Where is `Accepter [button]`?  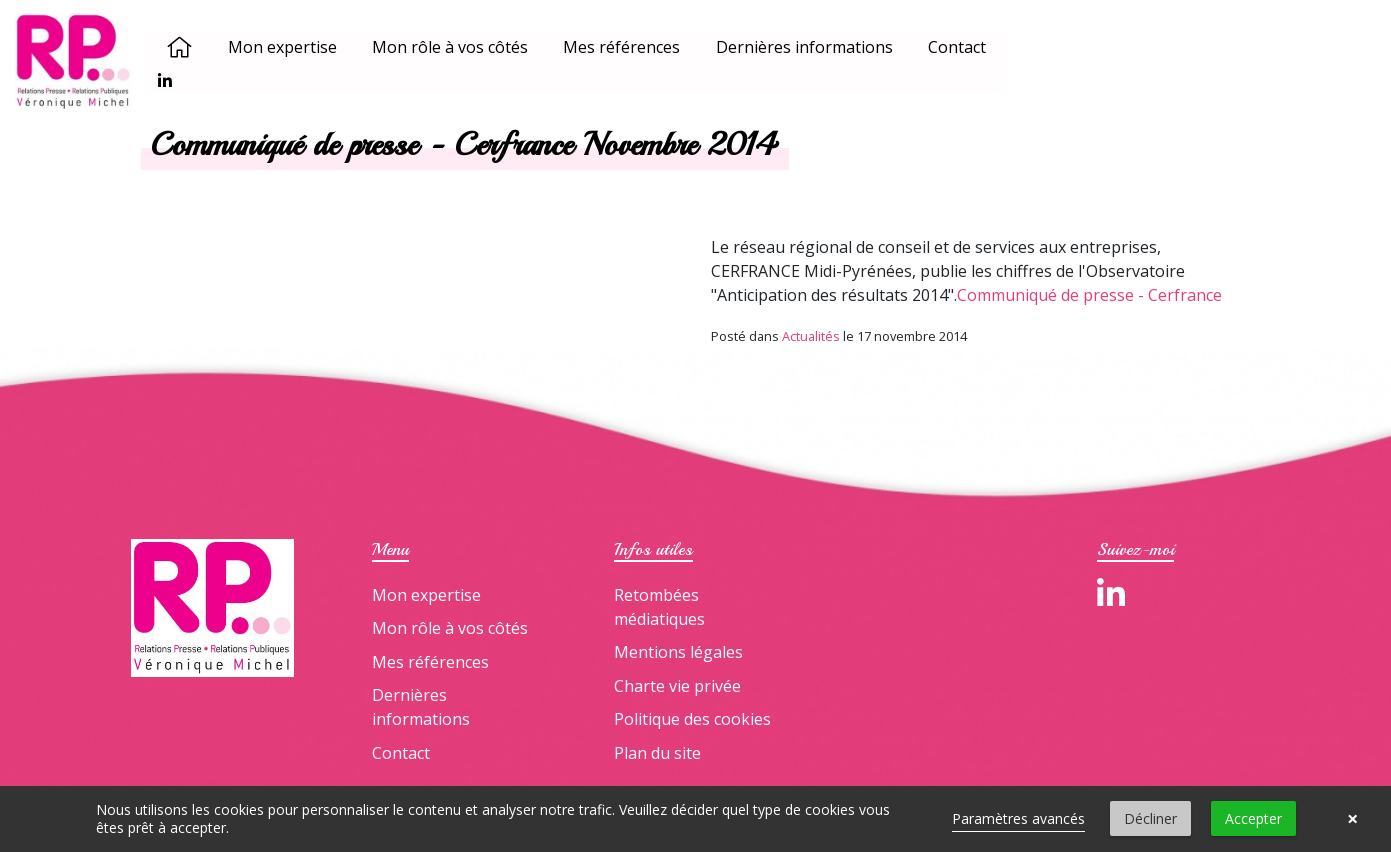 Accepter [button] is located at coordinates (1253, 818).